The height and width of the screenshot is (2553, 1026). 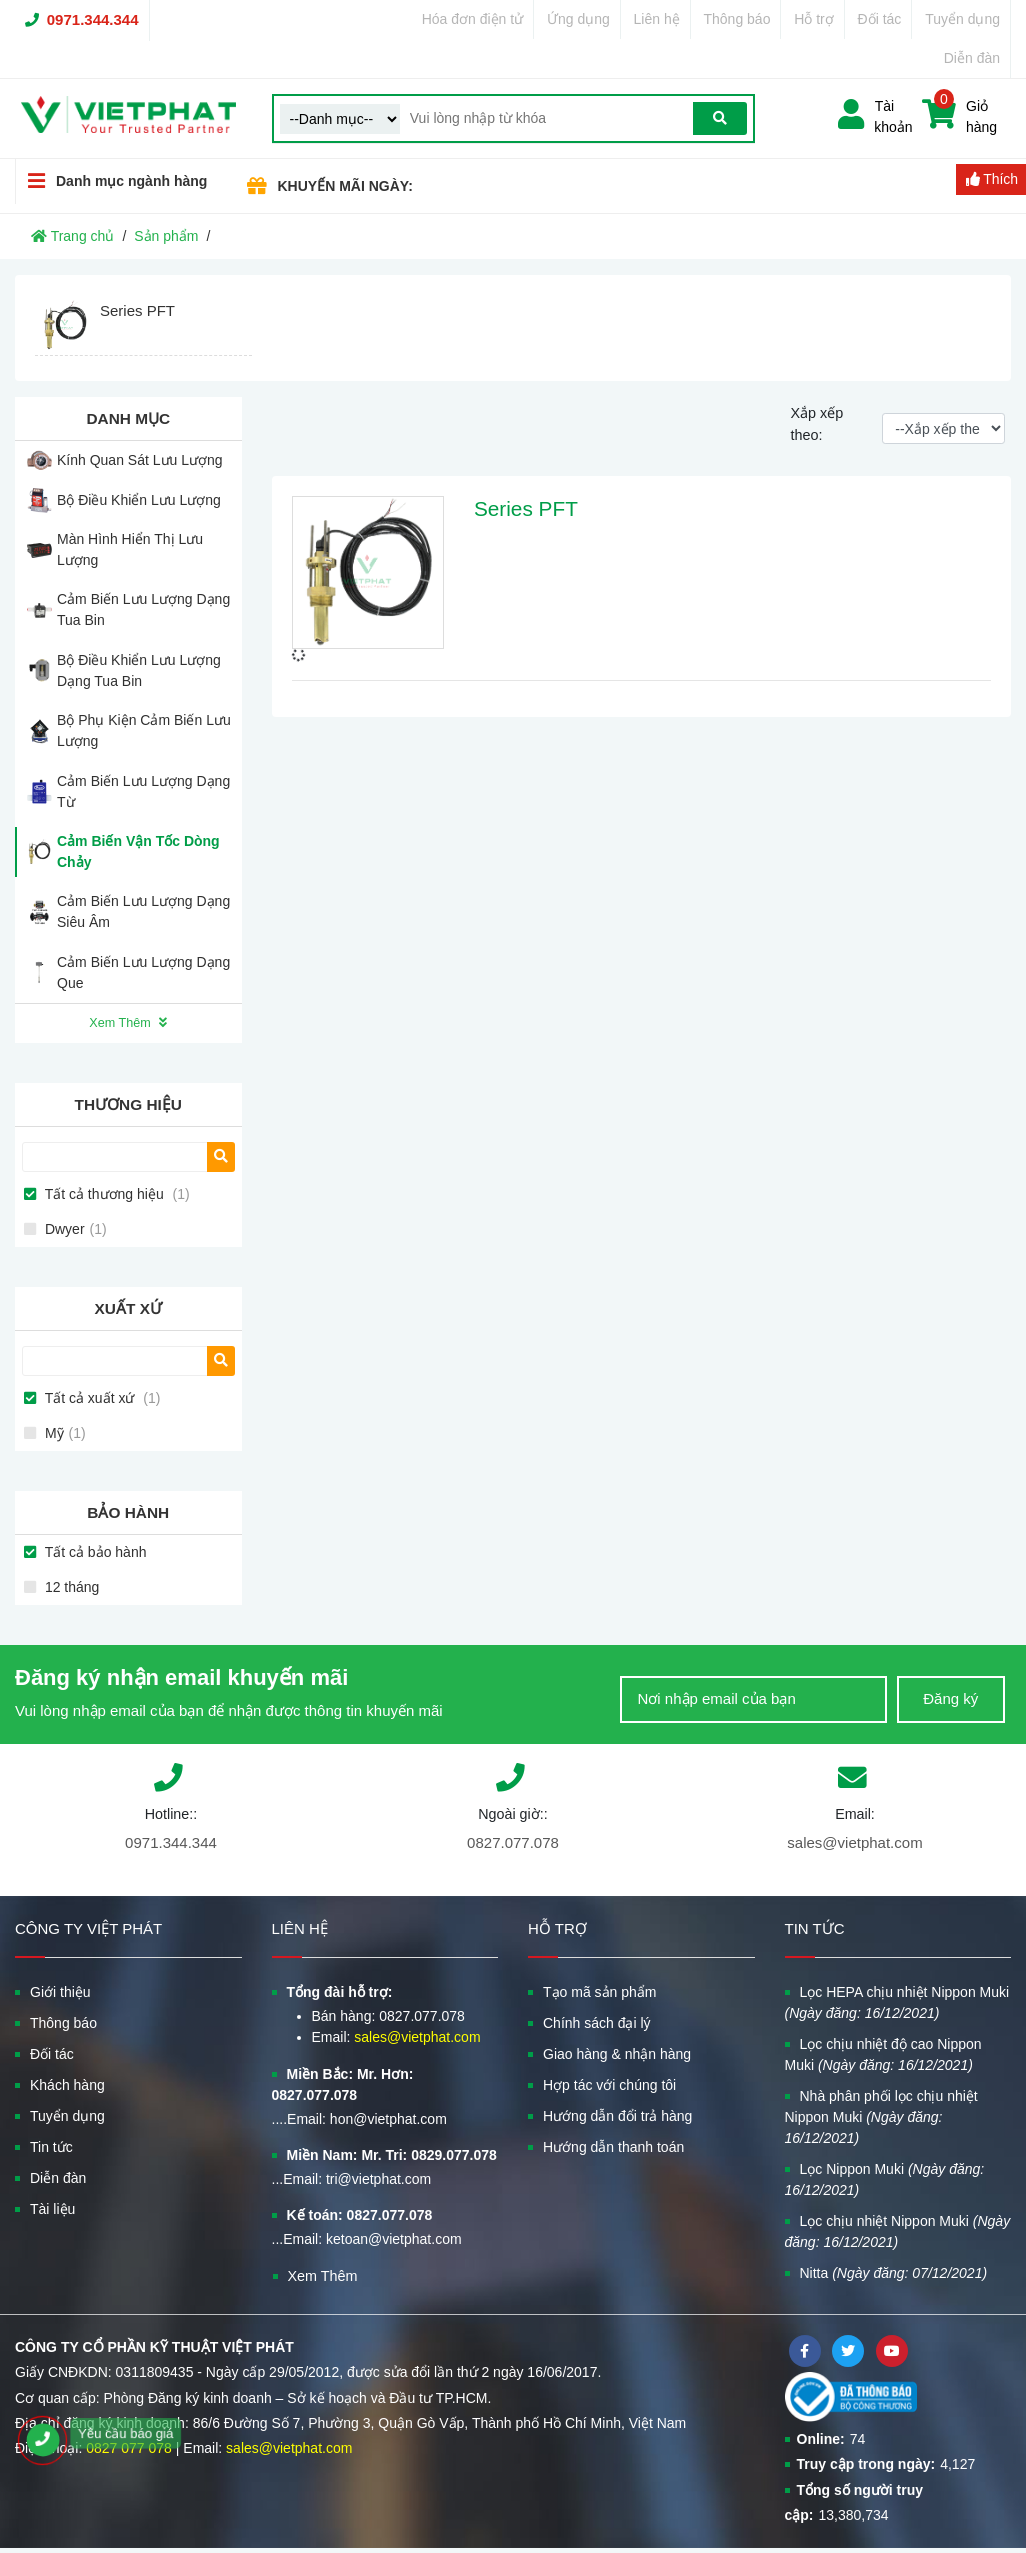 I want to click on Bộ Điều Khiển Lưu Lượng Dạng Tua Bin, so click(x=139, y=670).